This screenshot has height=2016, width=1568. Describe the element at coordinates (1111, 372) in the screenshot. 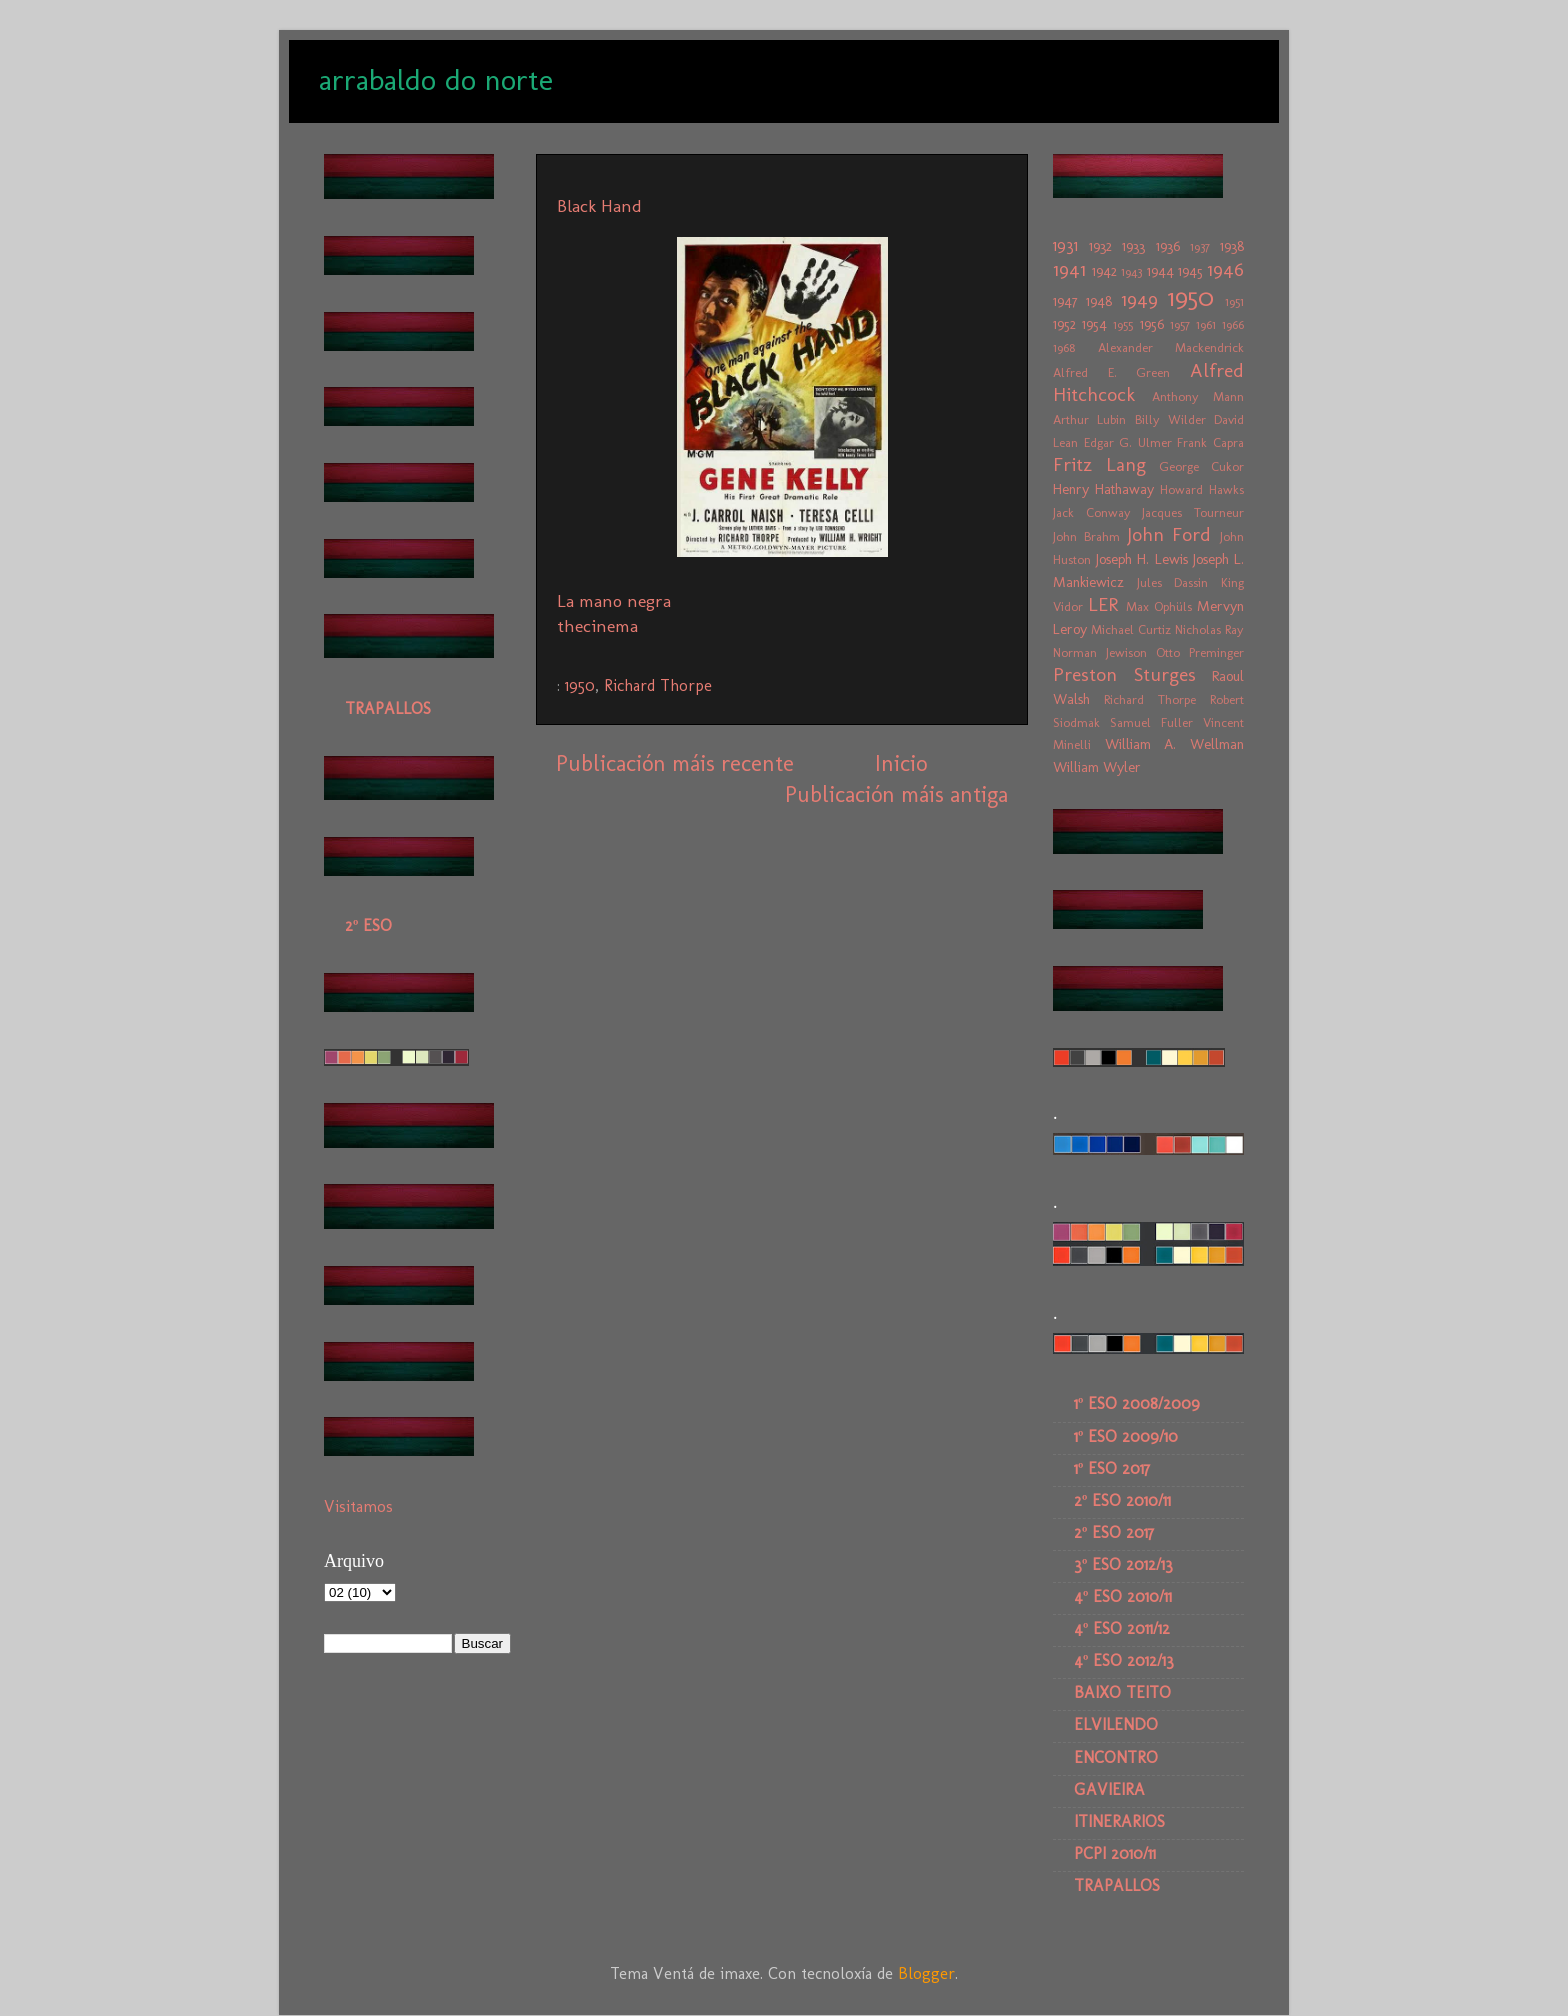

I see `Alfred E. Green` at that location.